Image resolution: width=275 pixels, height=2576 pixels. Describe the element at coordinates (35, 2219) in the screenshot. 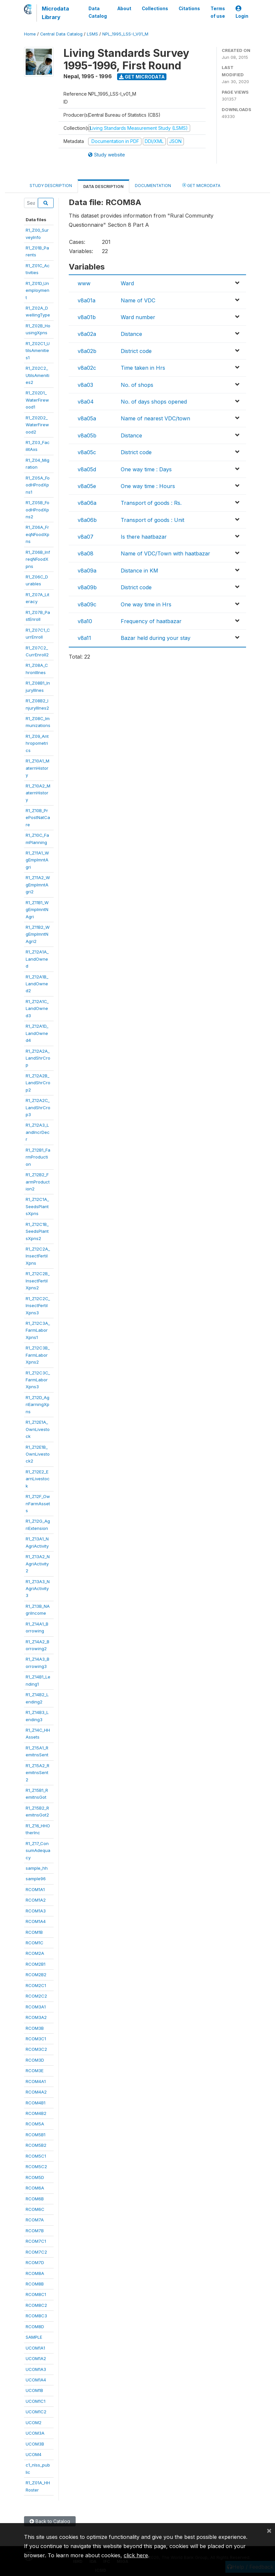

I see `RCOM7A` at that location.